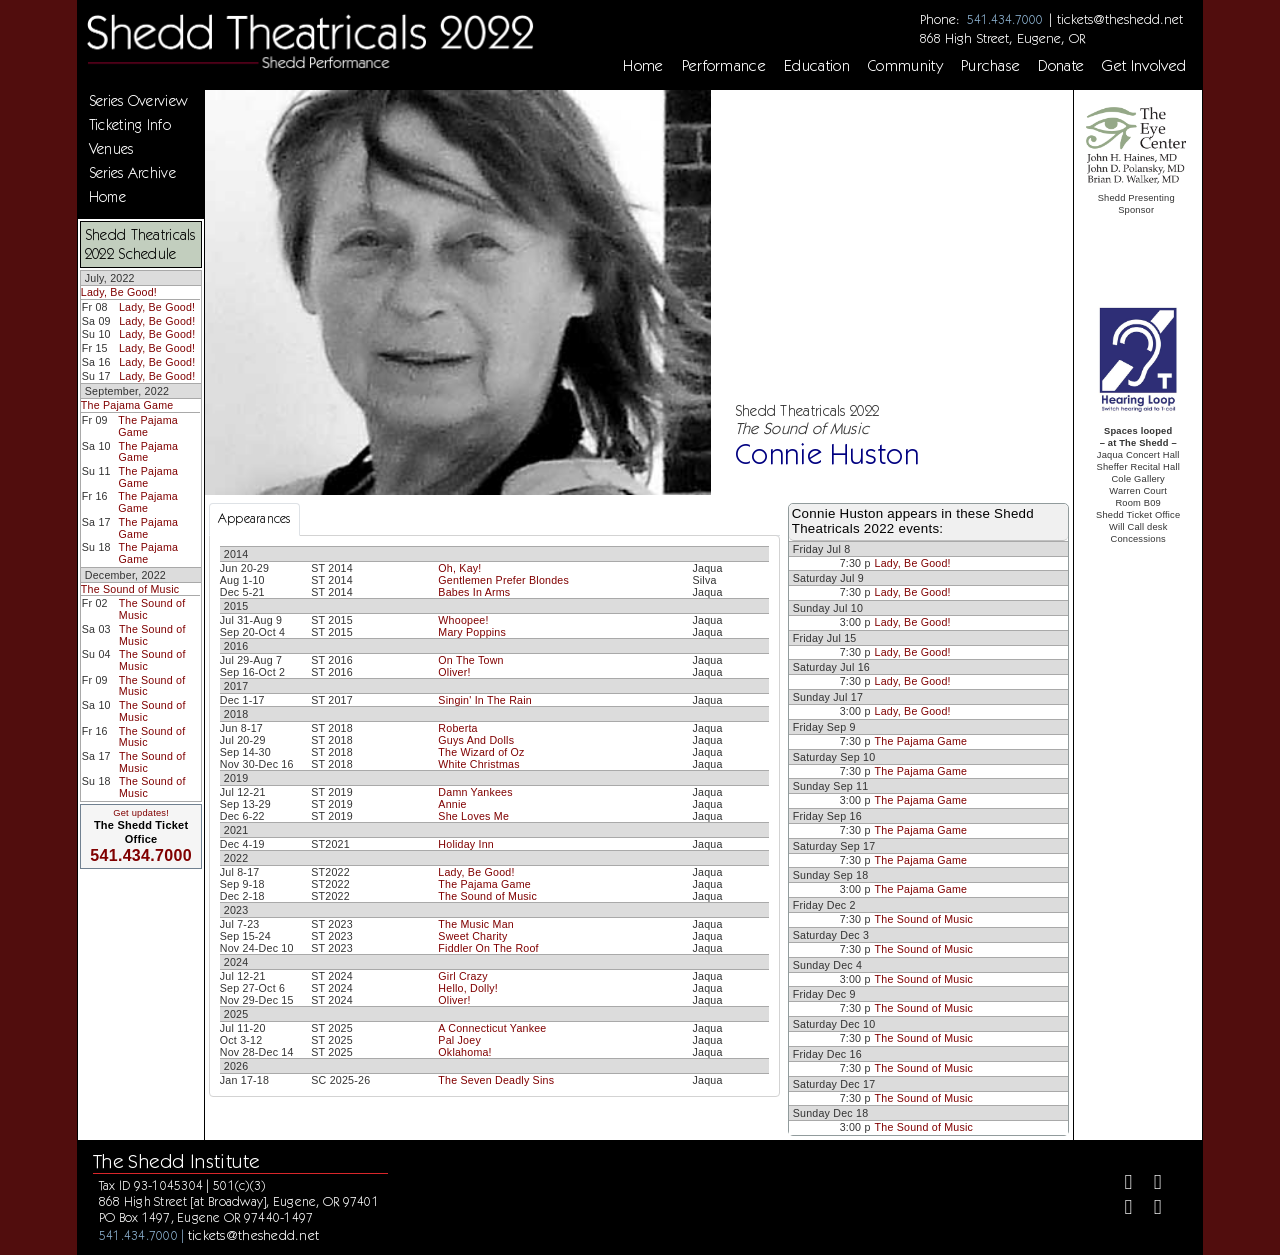 The width and height of the screenshot is (1280, 1255). Describe the element at coordinates (459, 568) in the screenshot. I see `Oh, Kay!` at that location.